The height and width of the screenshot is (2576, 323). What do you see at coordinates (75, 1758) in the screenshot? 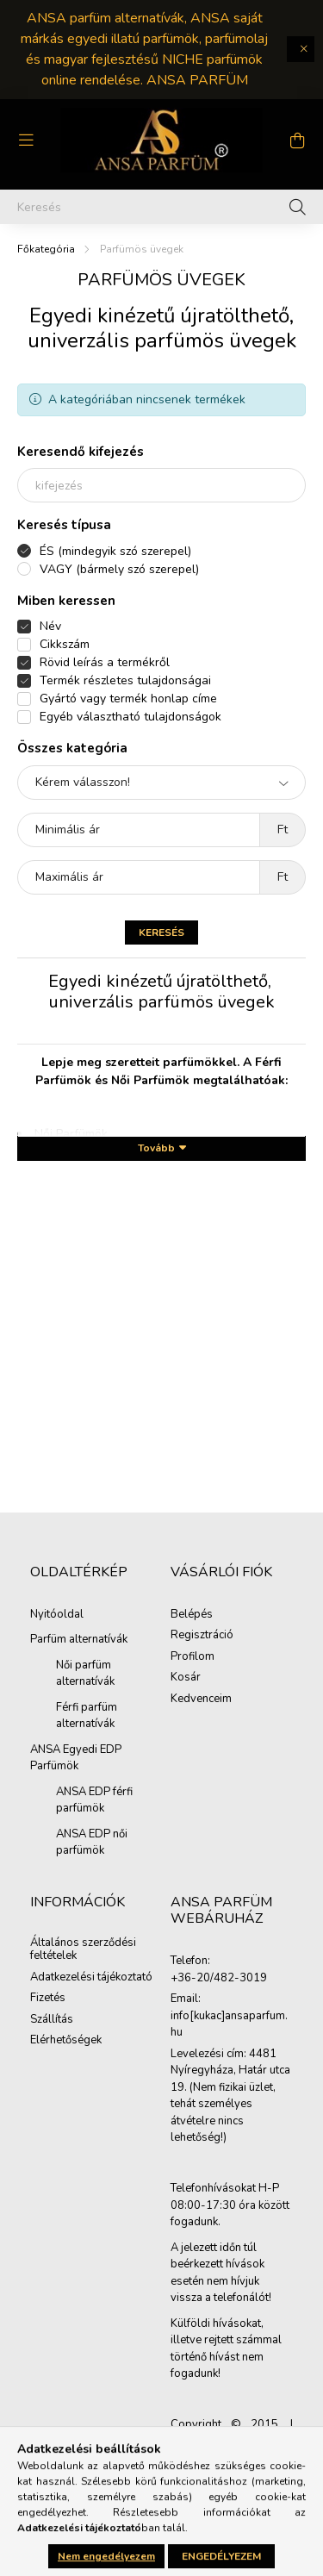
I see `ANSA Egyedi EDP Parfümök` at bounding box center [75, 1758].